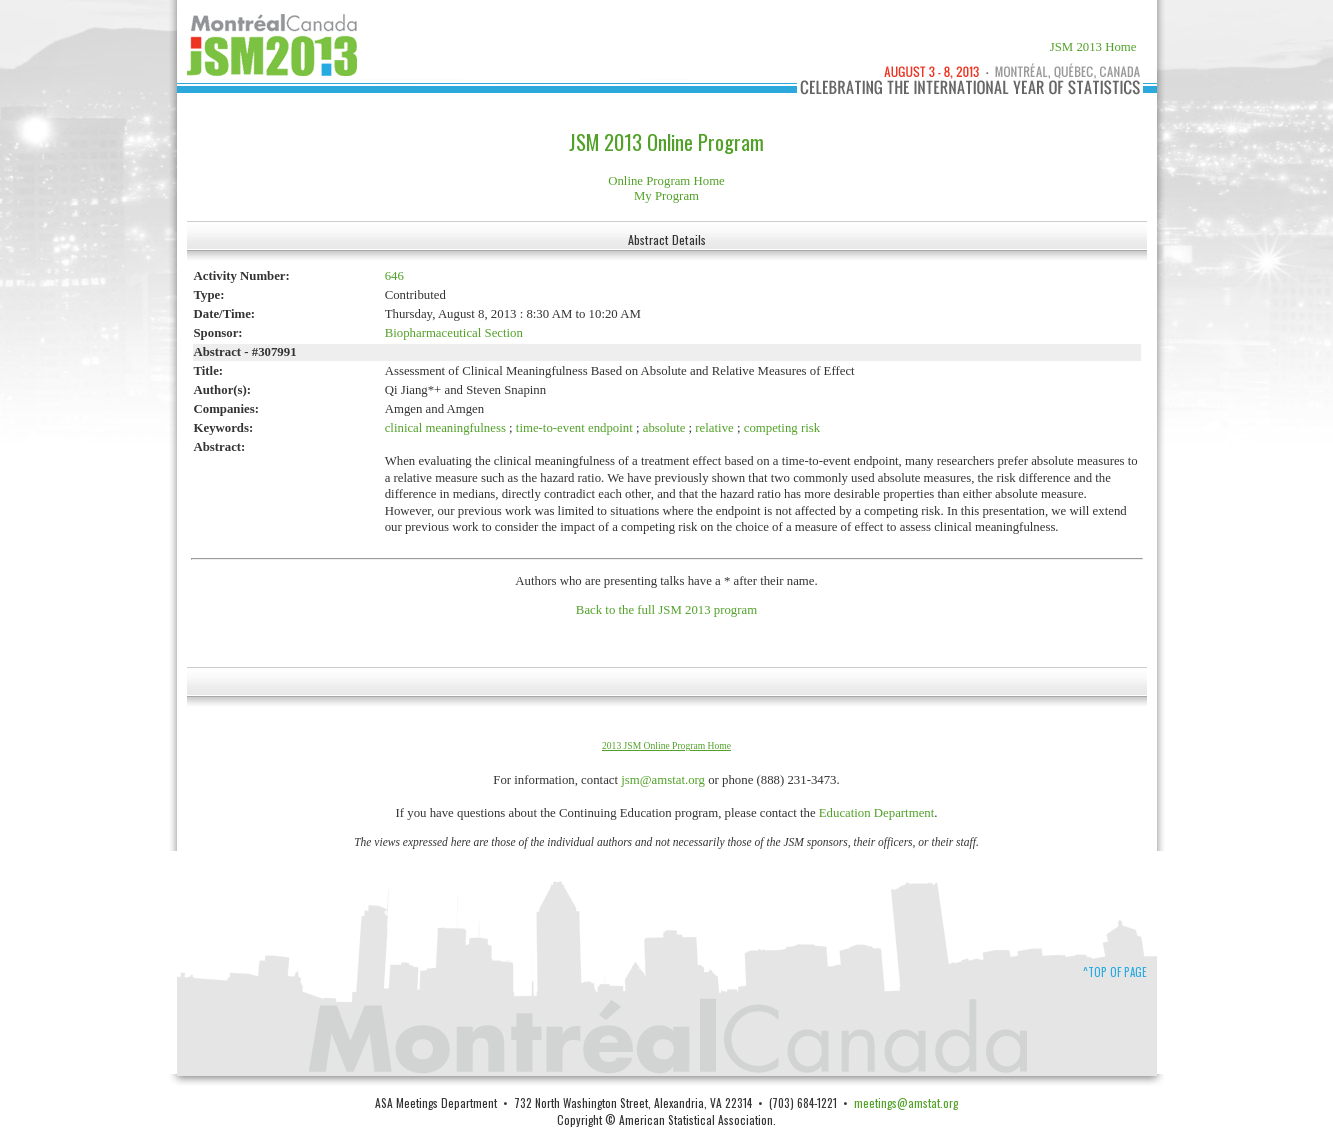 The width and height of the screenshot is (1333, 1145). What do you see at coordinates (1093, 47) in the screenshot?
I see `JSM 2013 Home` at bounding box center [1093, 47].